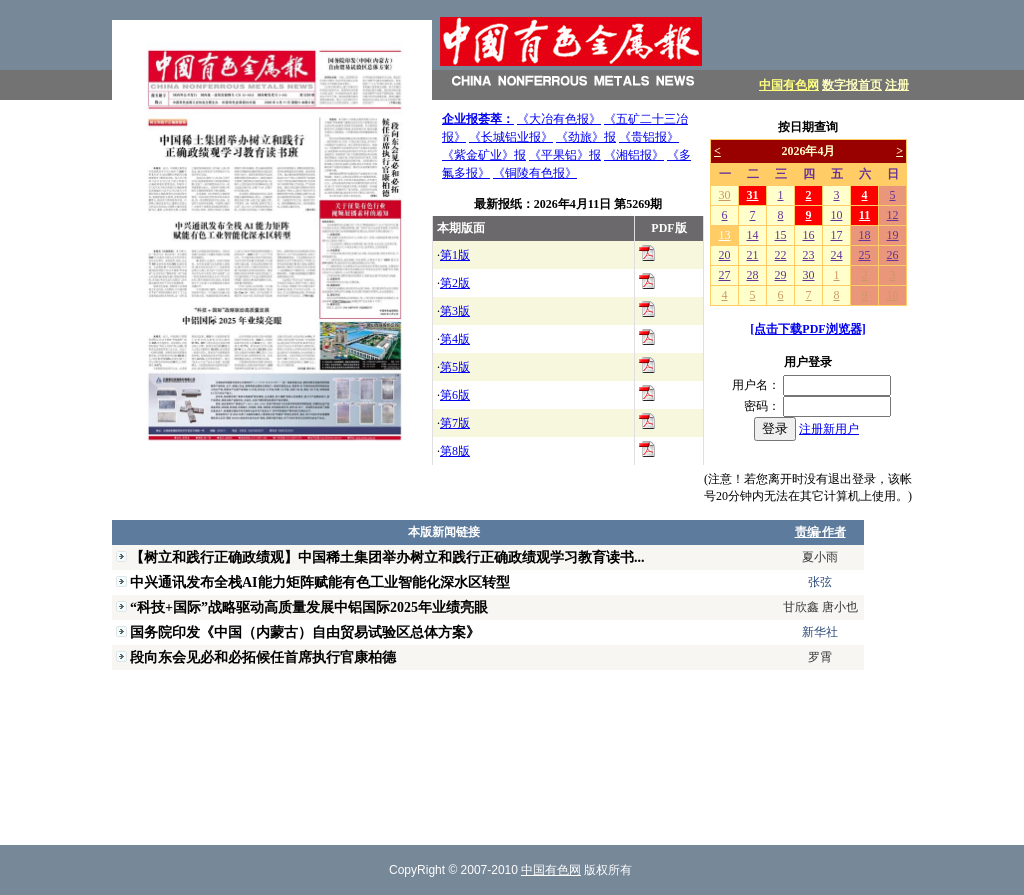 This screenshot has width=1024, height=895. What do you see at coordinates (829, 429) in the screenshot?
I see `注册新用户` at bounding box center [829, 429].